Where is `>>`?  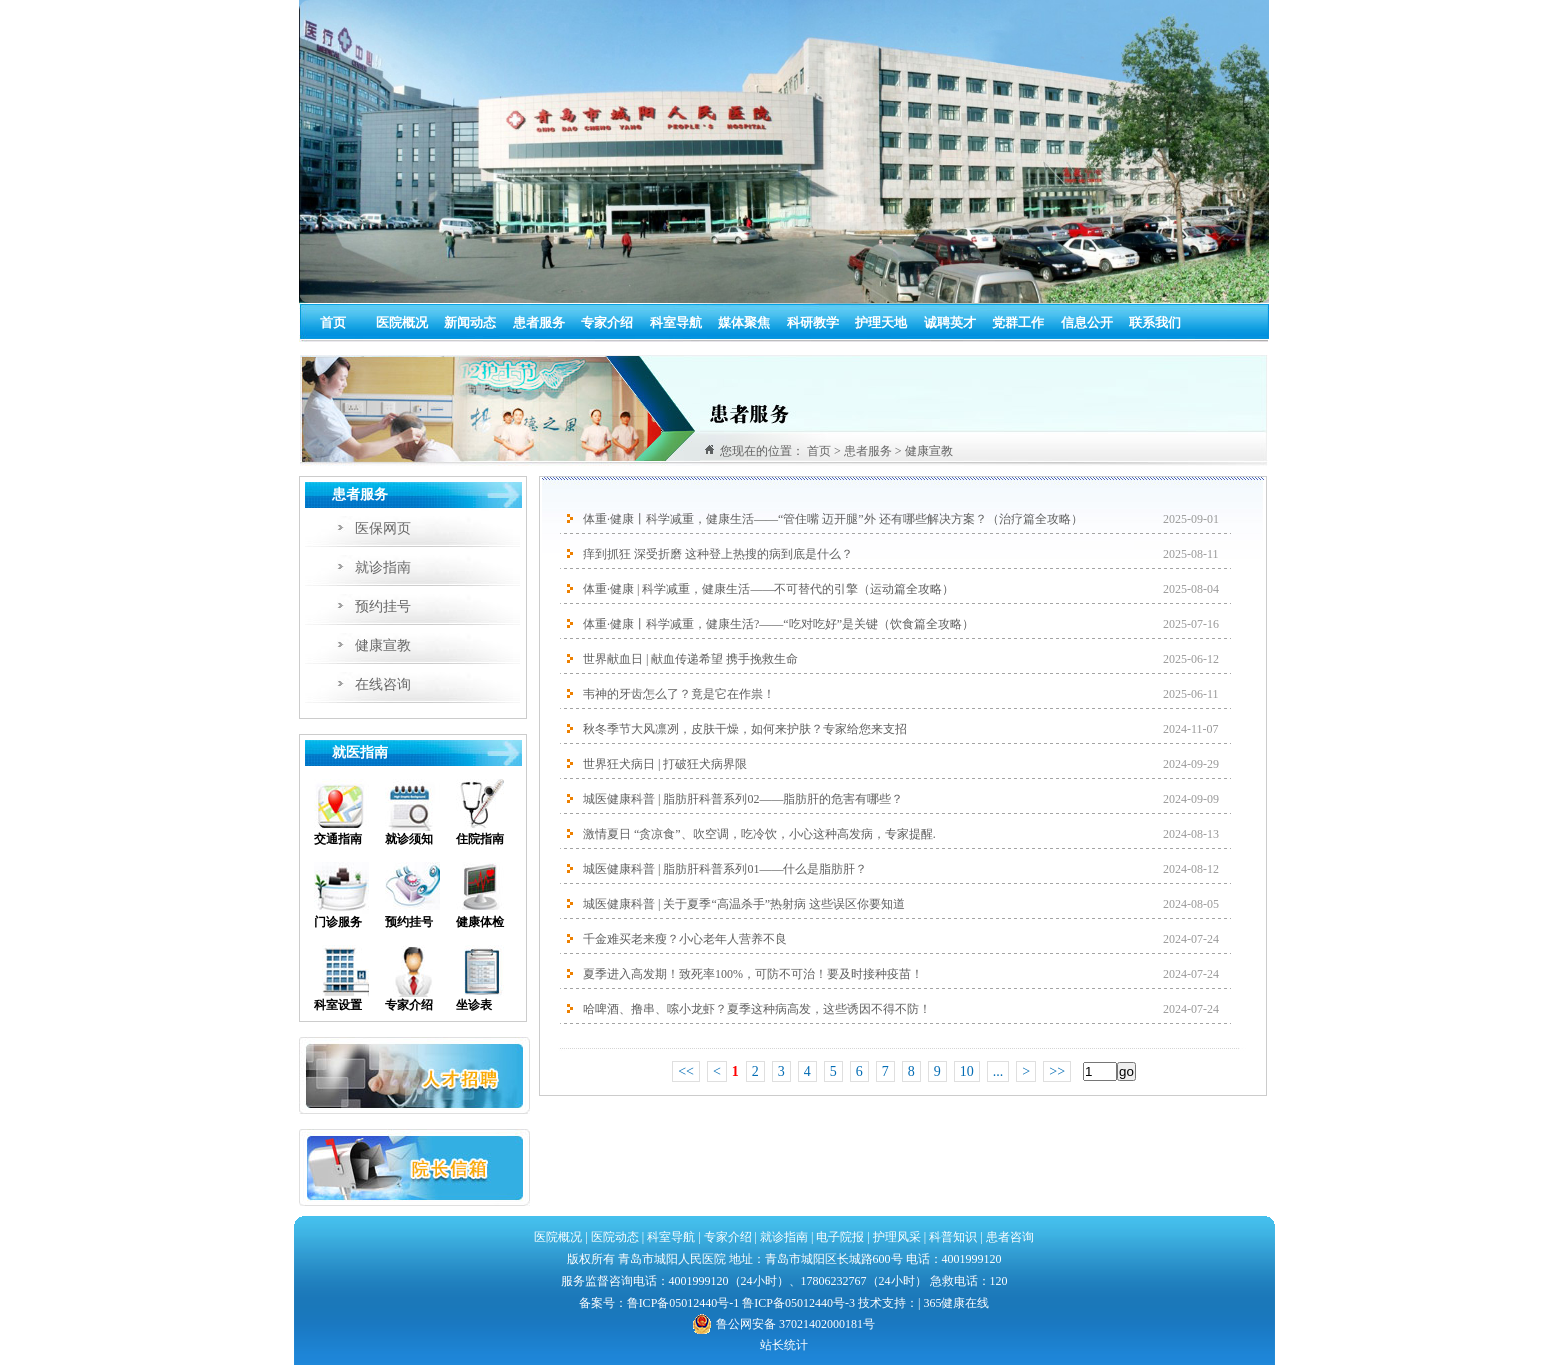
>> is located at coordinates (1057, 1071).